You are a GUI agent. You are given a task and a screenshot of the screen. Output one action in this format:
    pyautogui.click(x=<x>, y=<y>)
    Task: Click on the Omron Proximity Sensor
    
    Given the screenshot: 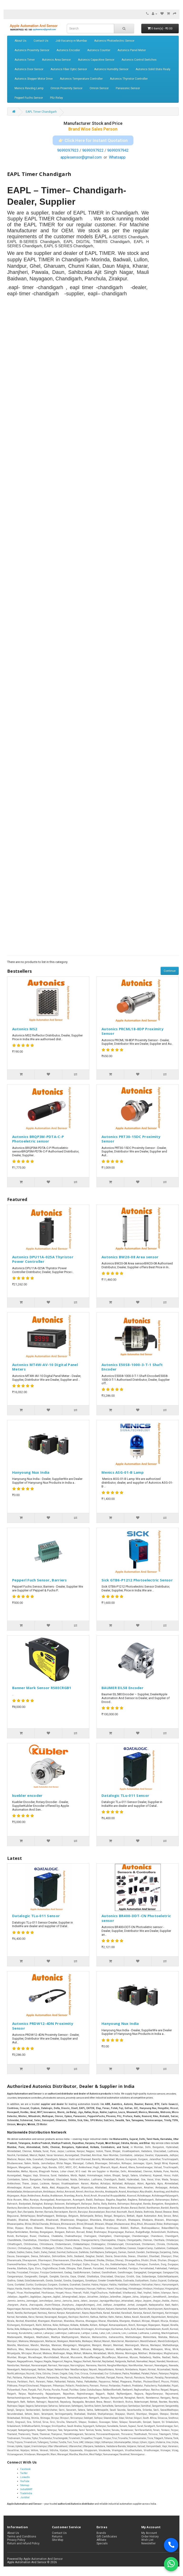 What is the action you would take?
    pyautogui.click(x=66, y=88)
    